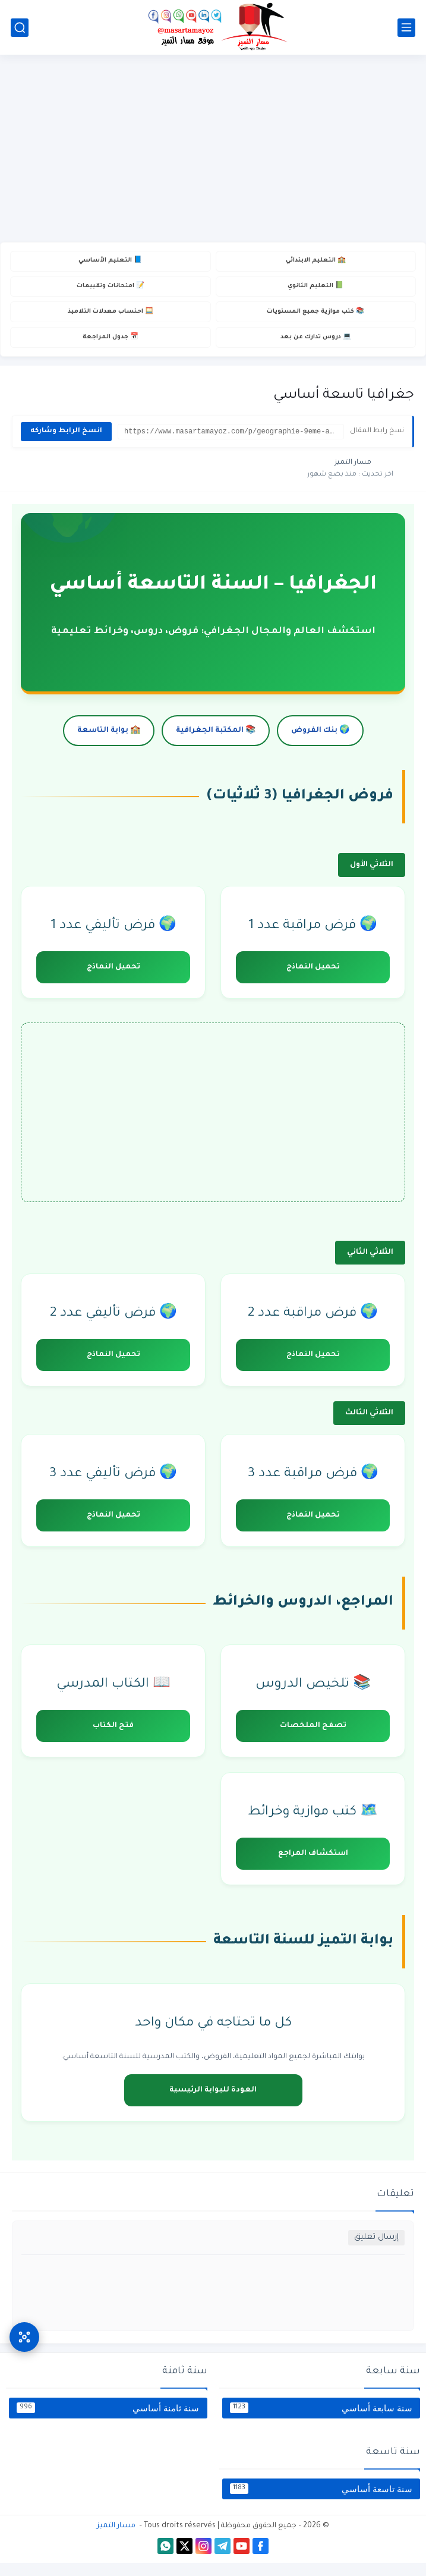  Describe the element at coordinates (20, 27) in the screenshot. I see `[بحث]` at that location.